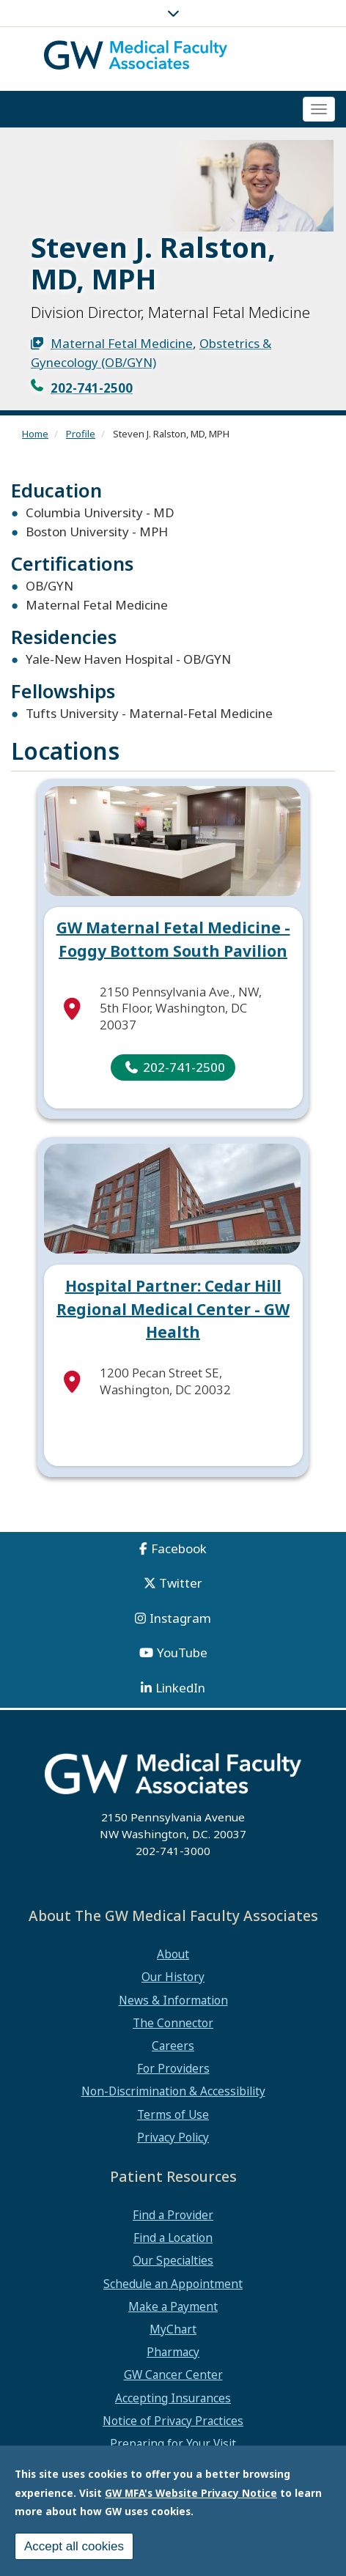 This screenshot has height=2576, width=346. I want to click on Make a Payment, so click(173, 2306).